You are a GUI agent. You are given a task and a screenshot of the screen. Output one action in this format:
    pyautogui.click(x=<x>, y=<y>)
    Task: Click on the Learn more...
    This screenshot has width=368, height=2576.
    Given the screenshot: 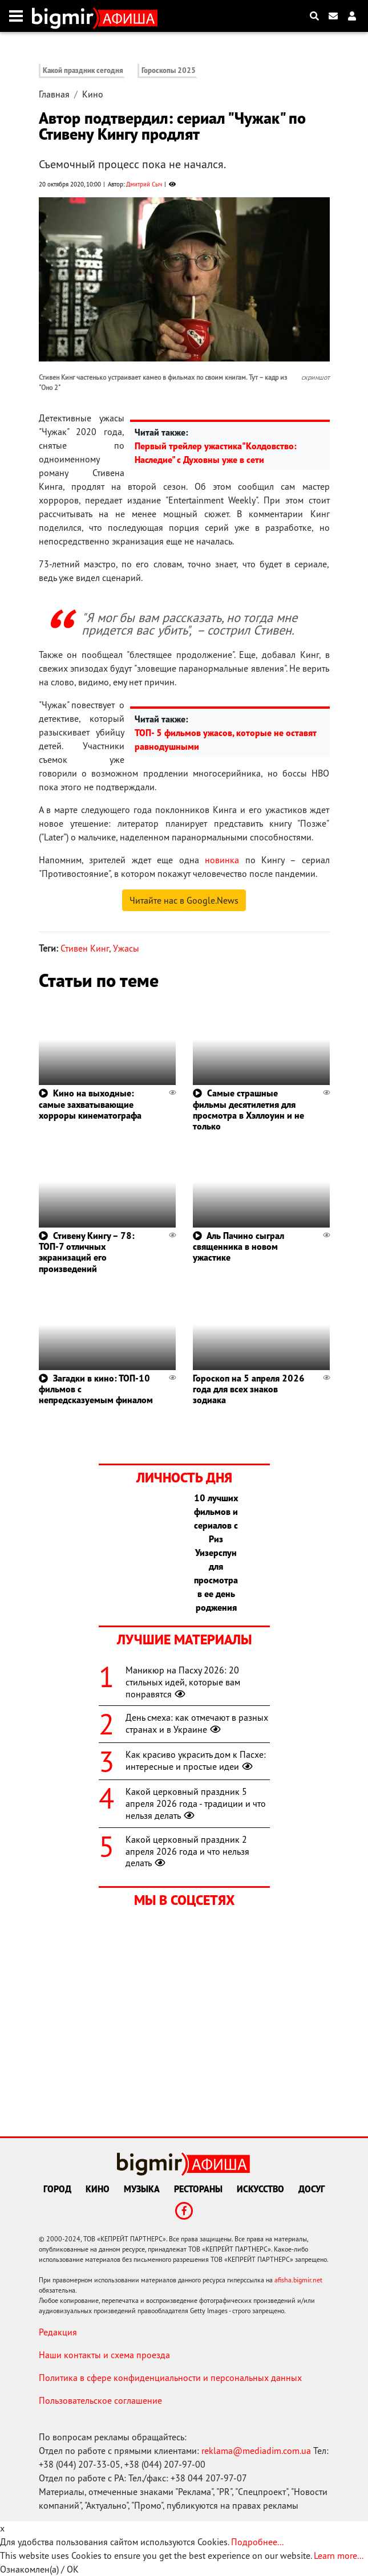 What is the action you would take?
    pyautogui.click(x=338, y=2555)
    